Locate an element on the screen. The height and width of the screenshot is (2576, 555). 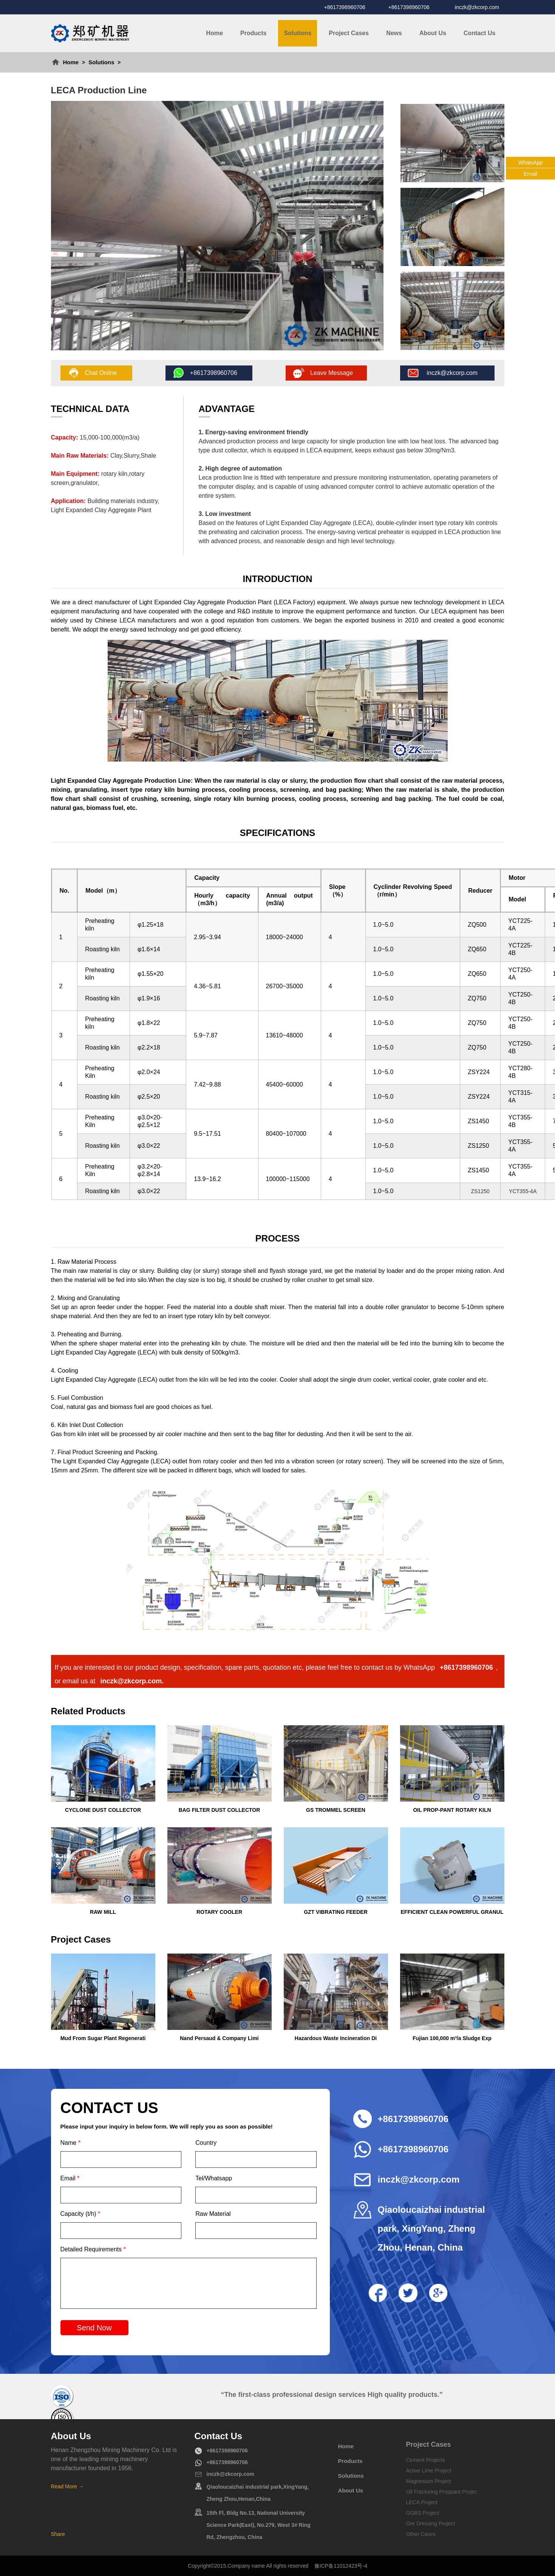
Raw Material is located at coordinates (212, 2214).